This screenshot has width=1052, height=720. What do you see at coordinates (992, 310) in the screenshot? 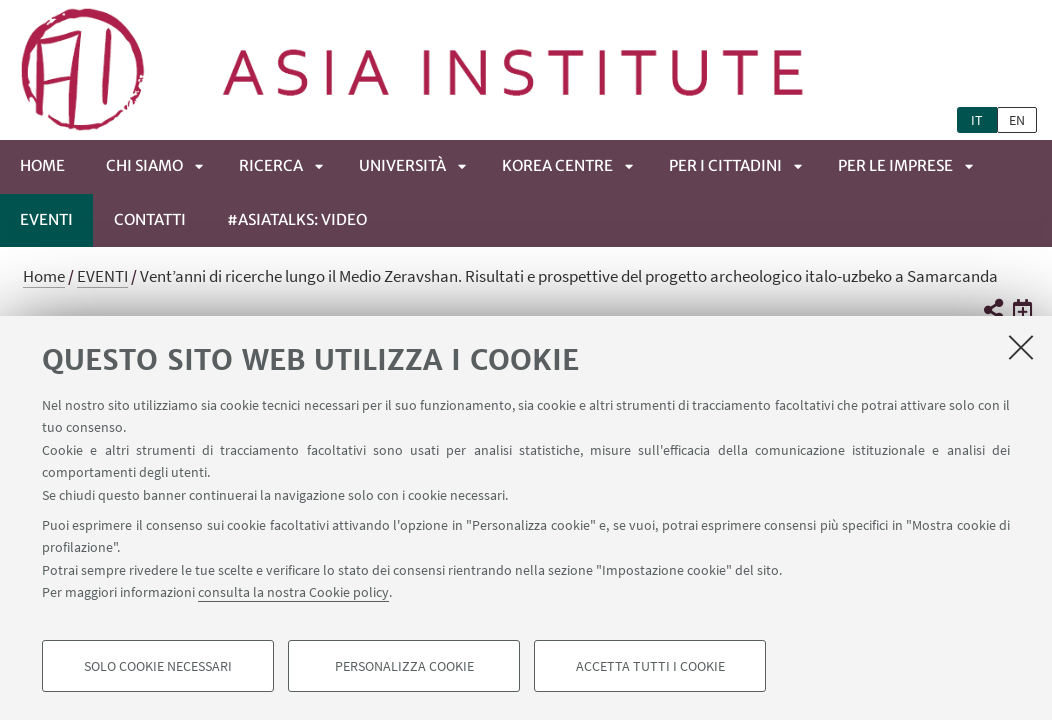
I see `[button]` at bounding box center [992, 310].